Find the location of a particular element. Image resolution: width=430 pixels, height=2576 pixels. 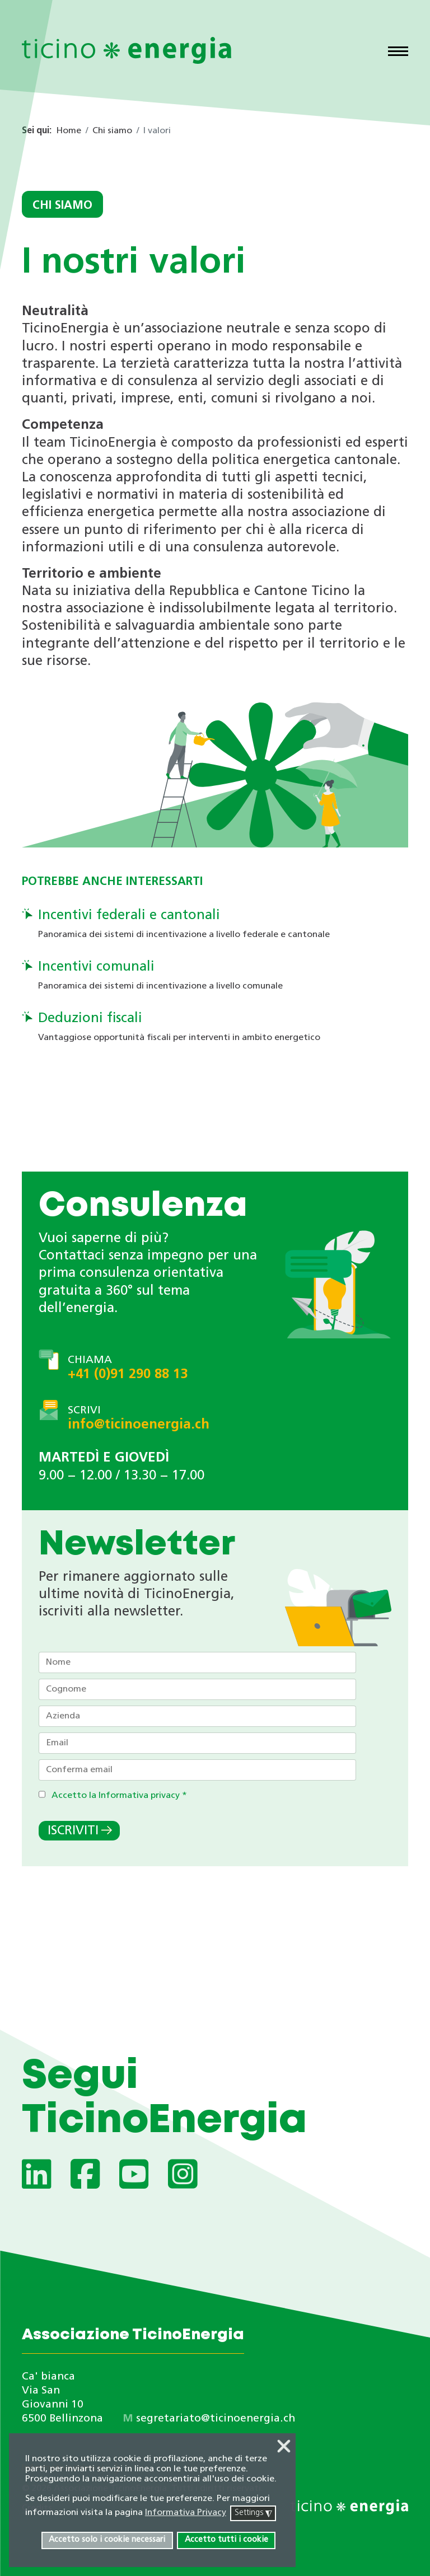

[Azienda] is located at coordinates (197, 1716).